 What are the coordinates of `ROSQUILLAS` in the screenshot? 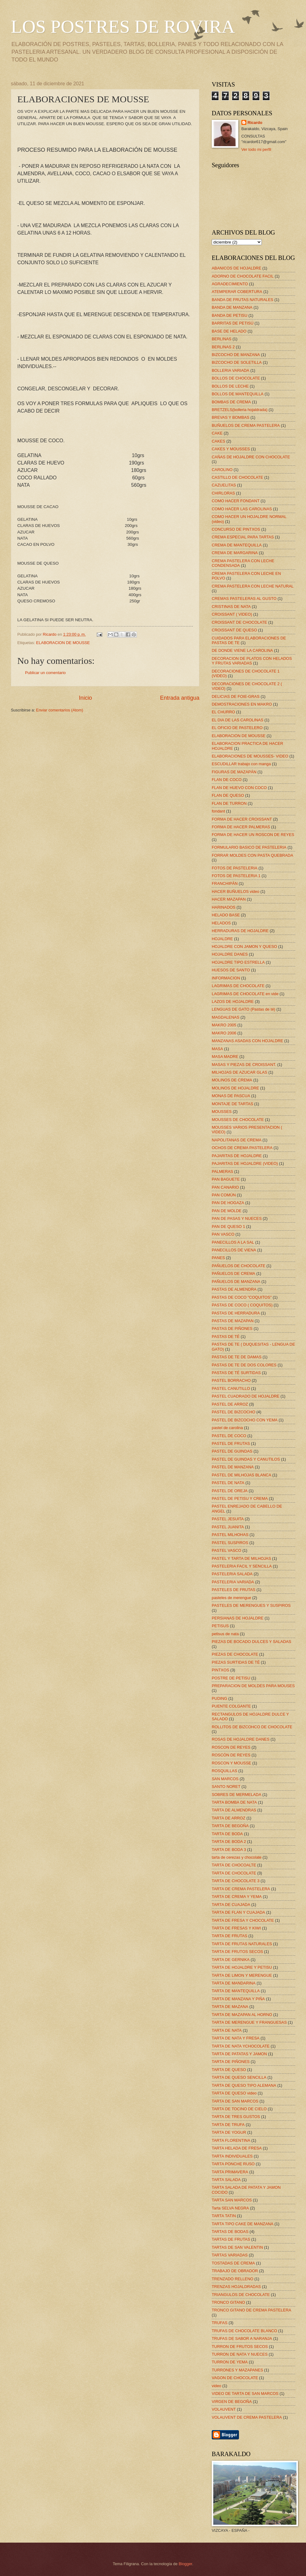 It's located at (224, 1770).